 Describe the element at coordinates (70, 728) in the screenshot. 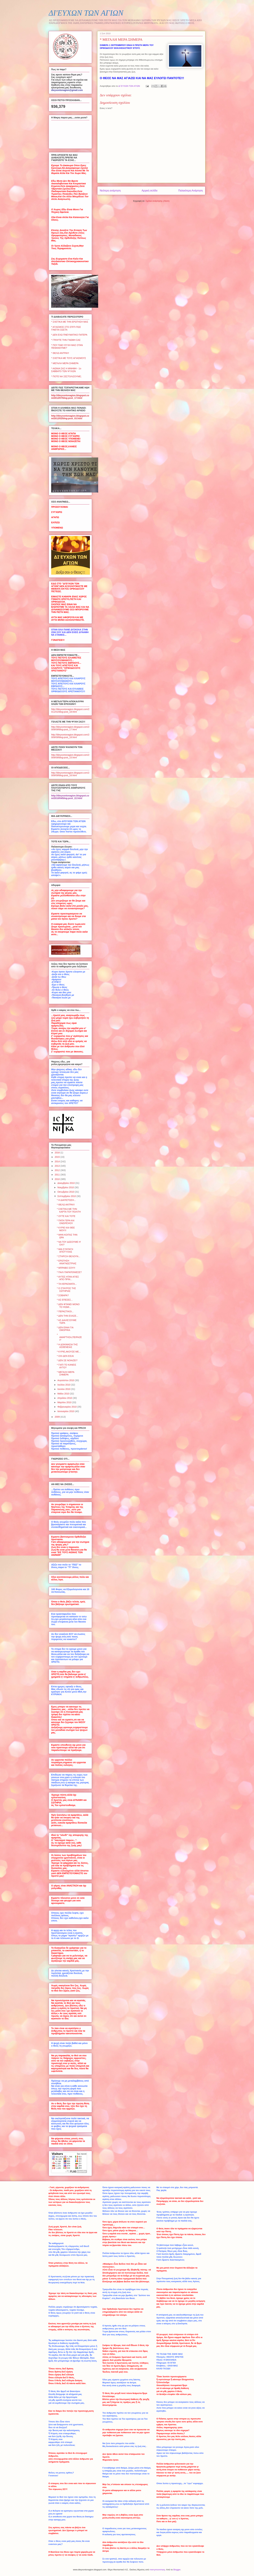

I see `http://dieyxontonagion.blogspot.com/2009/09/blog-post_17.html` at that location.